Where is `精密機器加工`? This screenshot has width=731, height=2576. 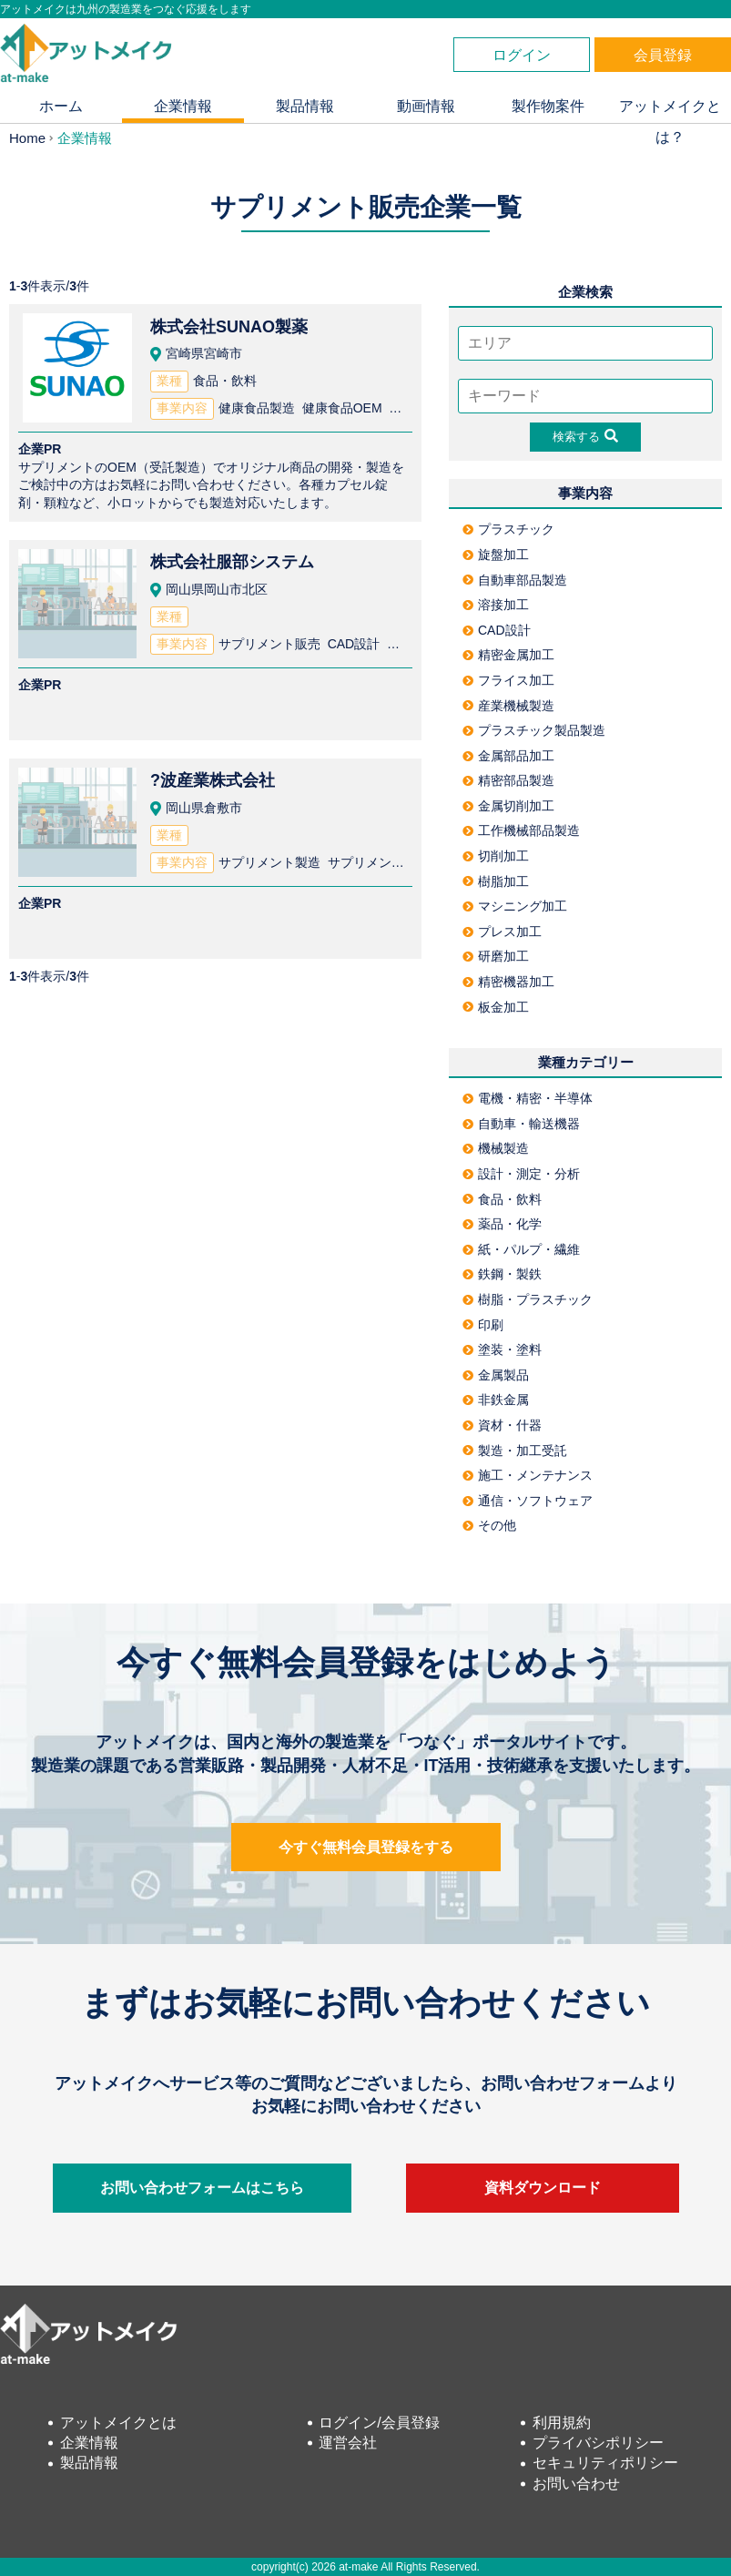
精密機器加工 is located at coordinates (508, 981).